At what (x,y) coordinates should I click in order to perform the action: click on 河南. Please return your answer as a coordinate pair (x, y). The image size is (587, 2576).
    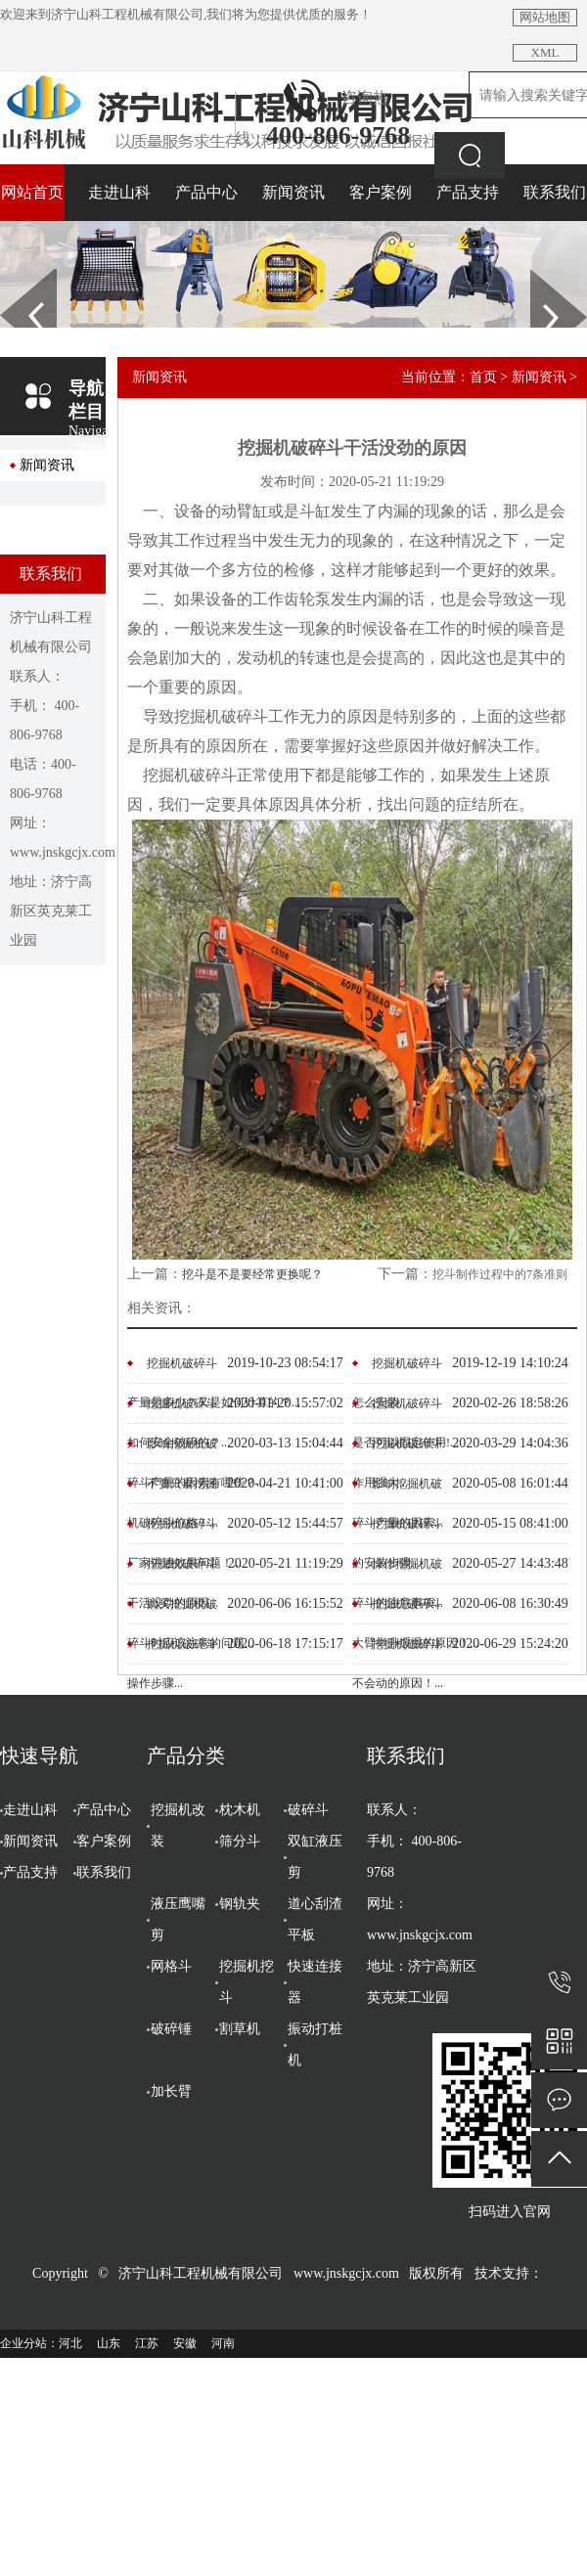
    Looking at the image, I should click on (223, 2343).